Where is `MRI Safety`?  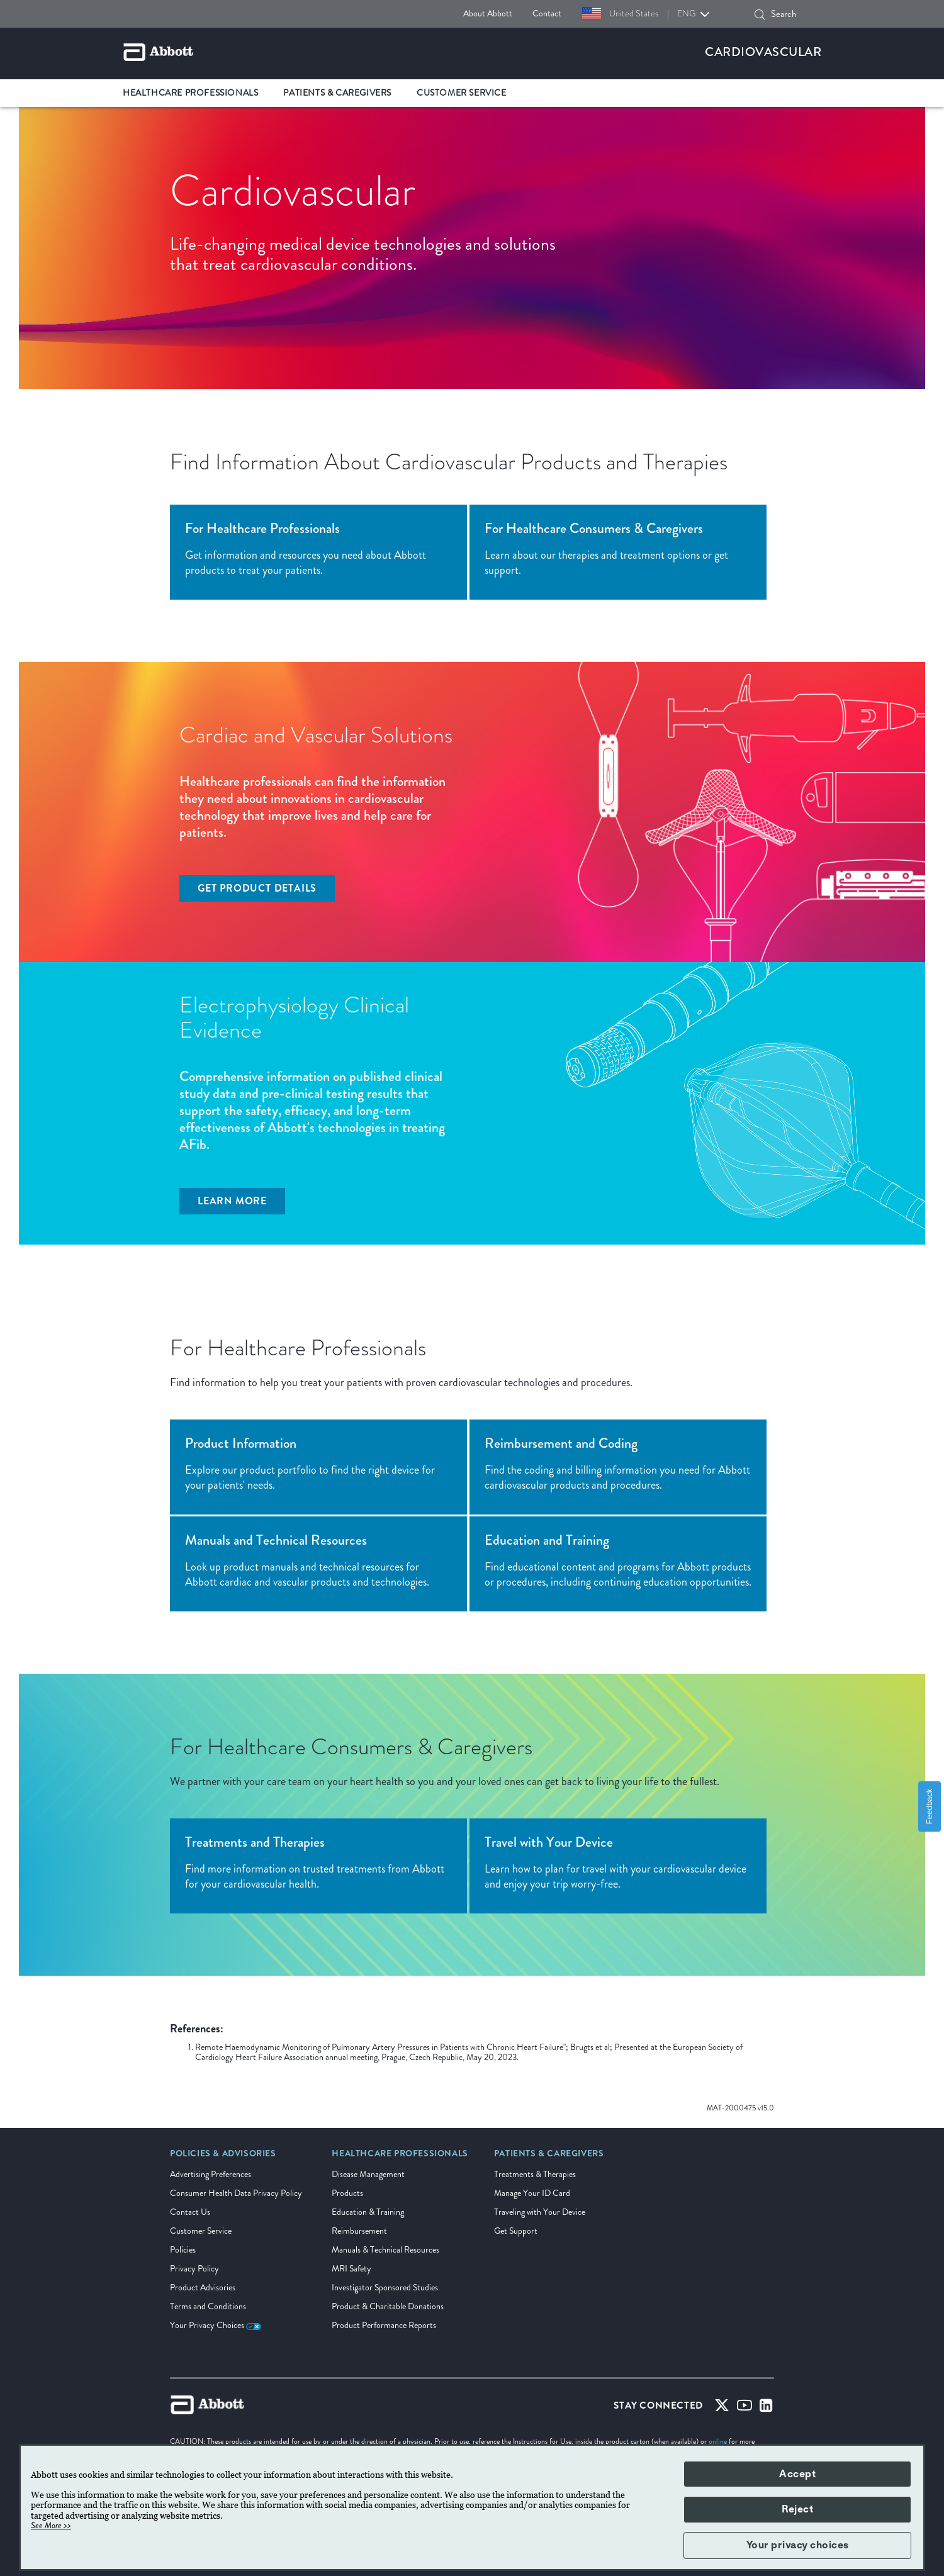
MRI Safety is located at coordinates (351, 2269).